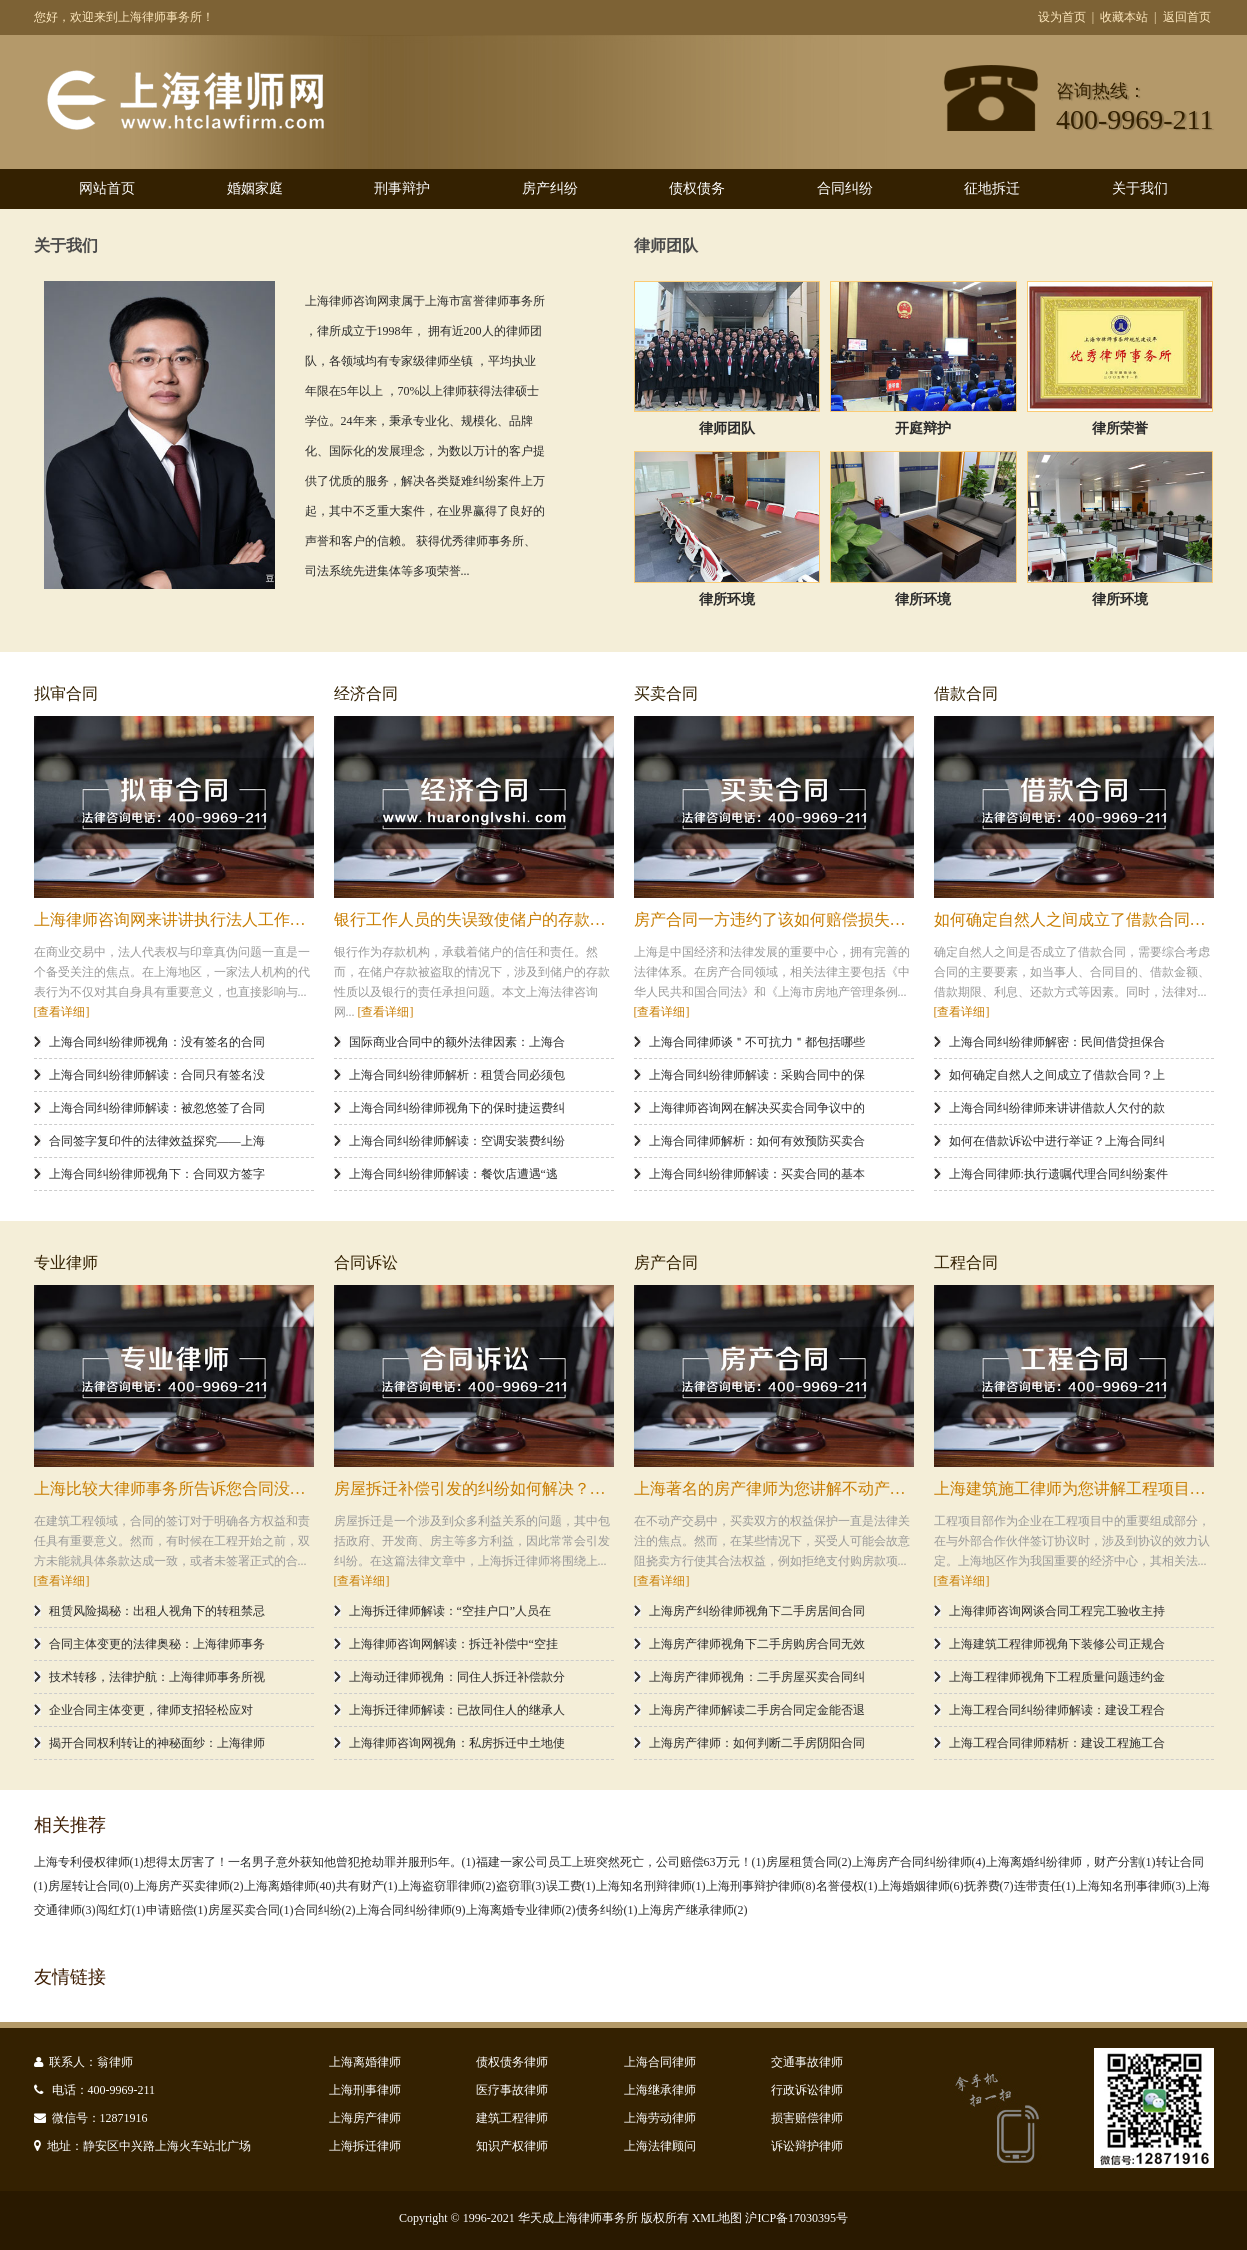  I want to click on 网站首页, so click(107, 188).